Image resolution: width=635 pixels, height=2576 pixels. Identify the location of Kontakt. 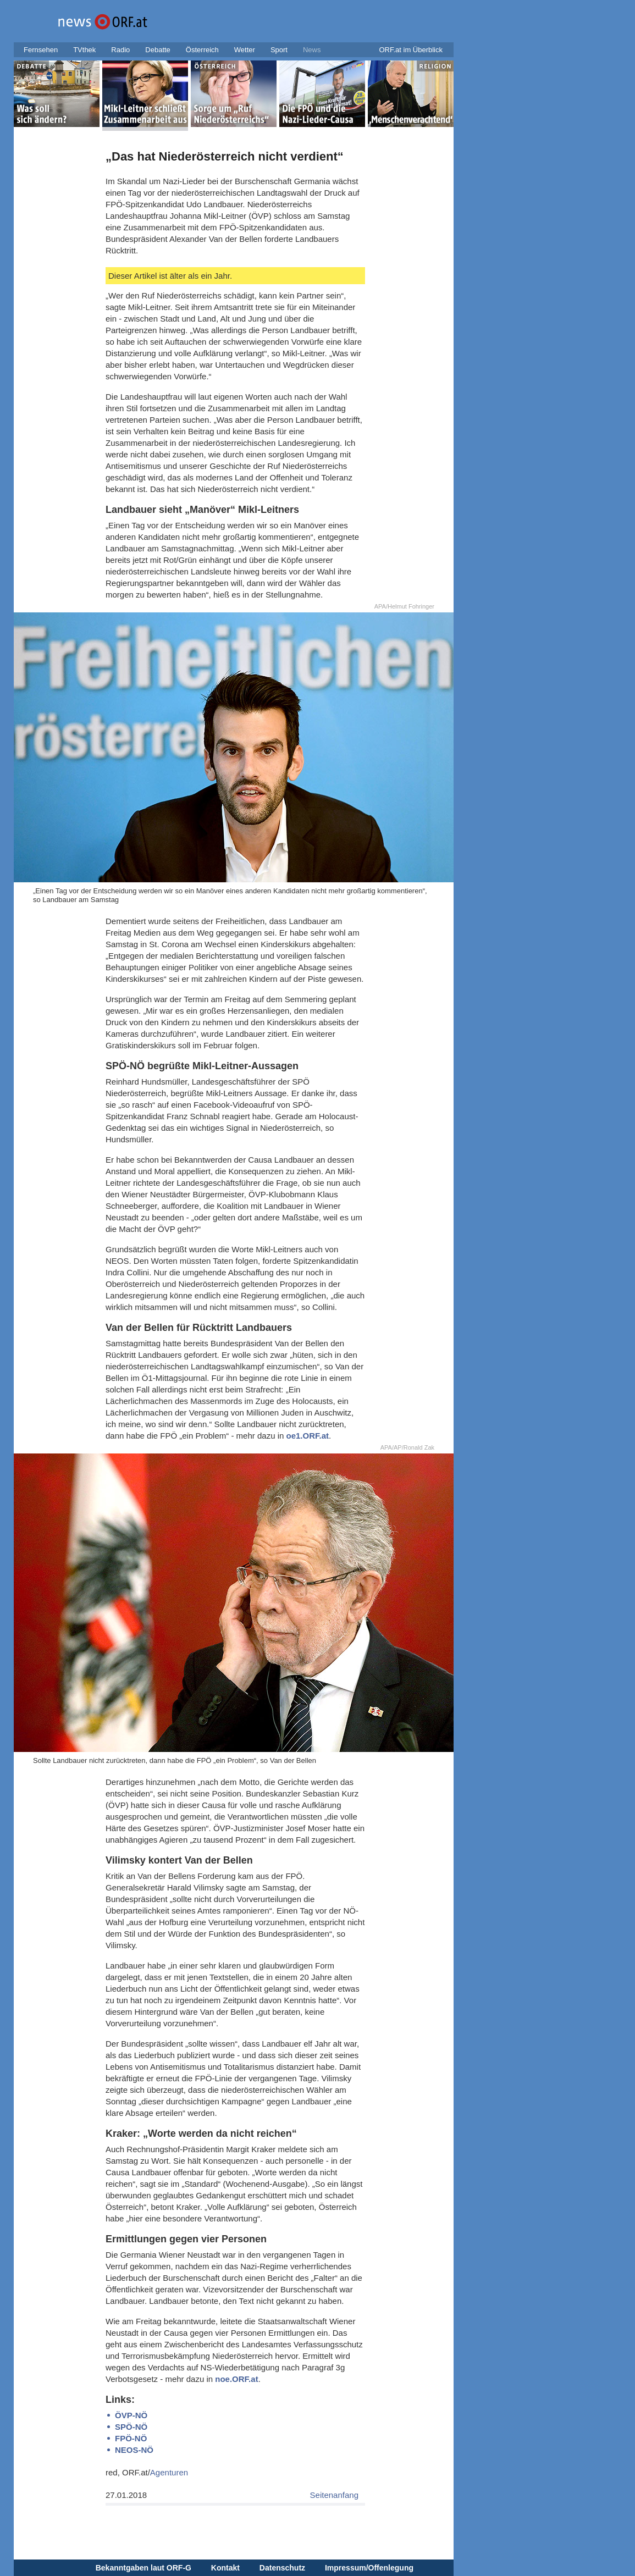
(225, 2567).